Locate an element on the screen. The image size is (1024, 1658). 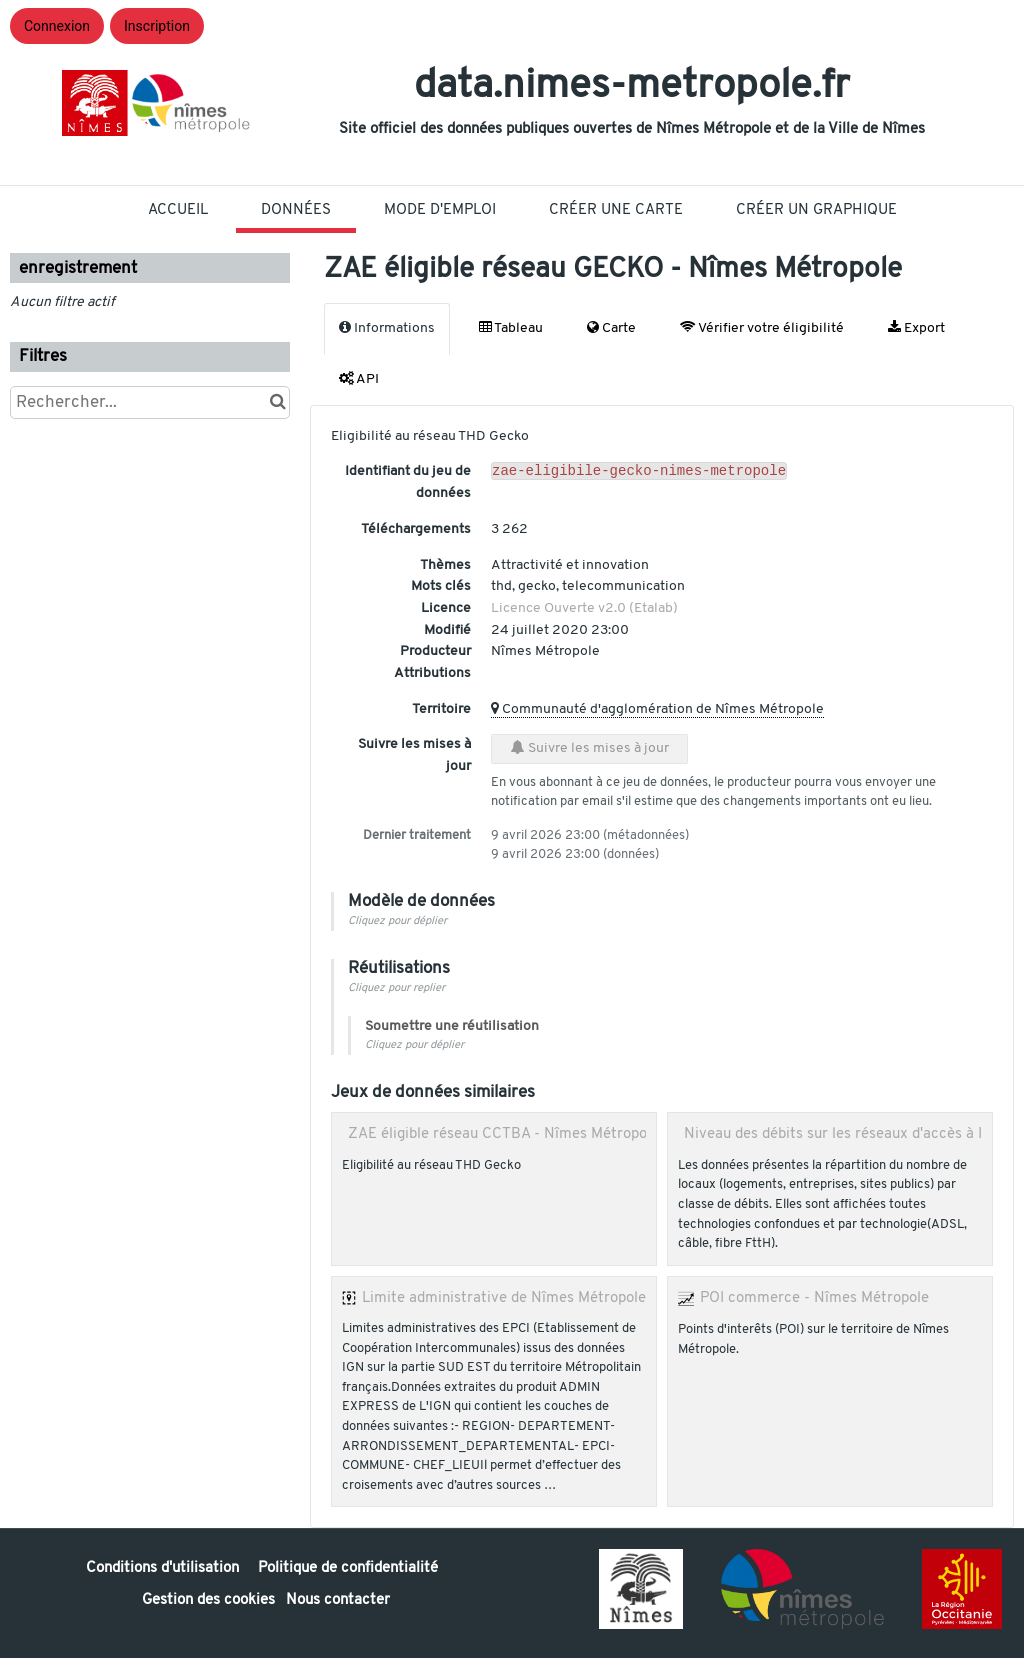
Conditions d'utilisation is located at coordinates (164, 1568).